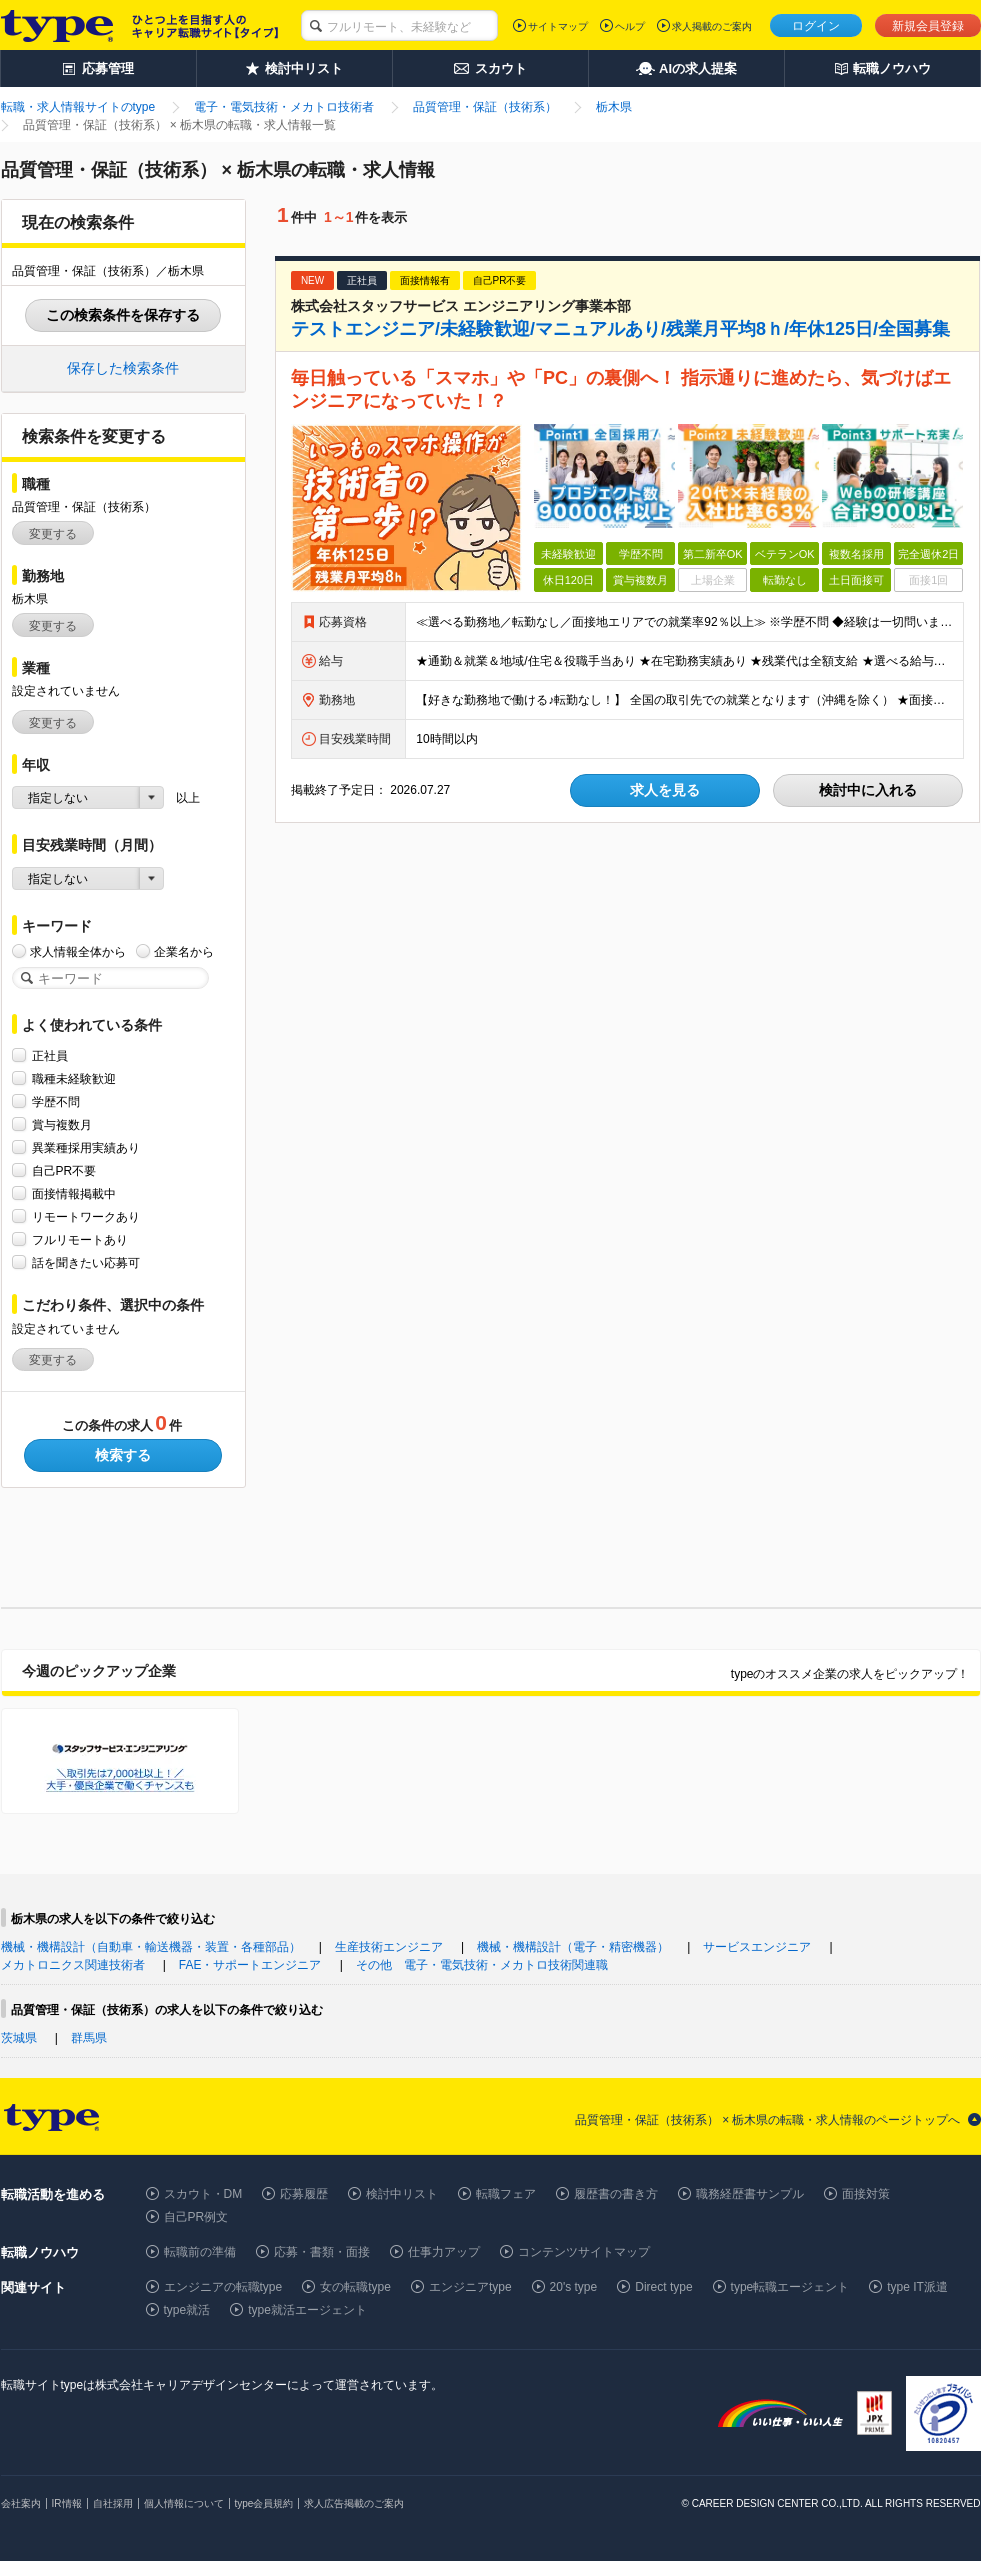 This screenshot has height=2561, width=981. Describe the element at coordinates (123, 1455) in the screenshot. I see `検索する` at that location.